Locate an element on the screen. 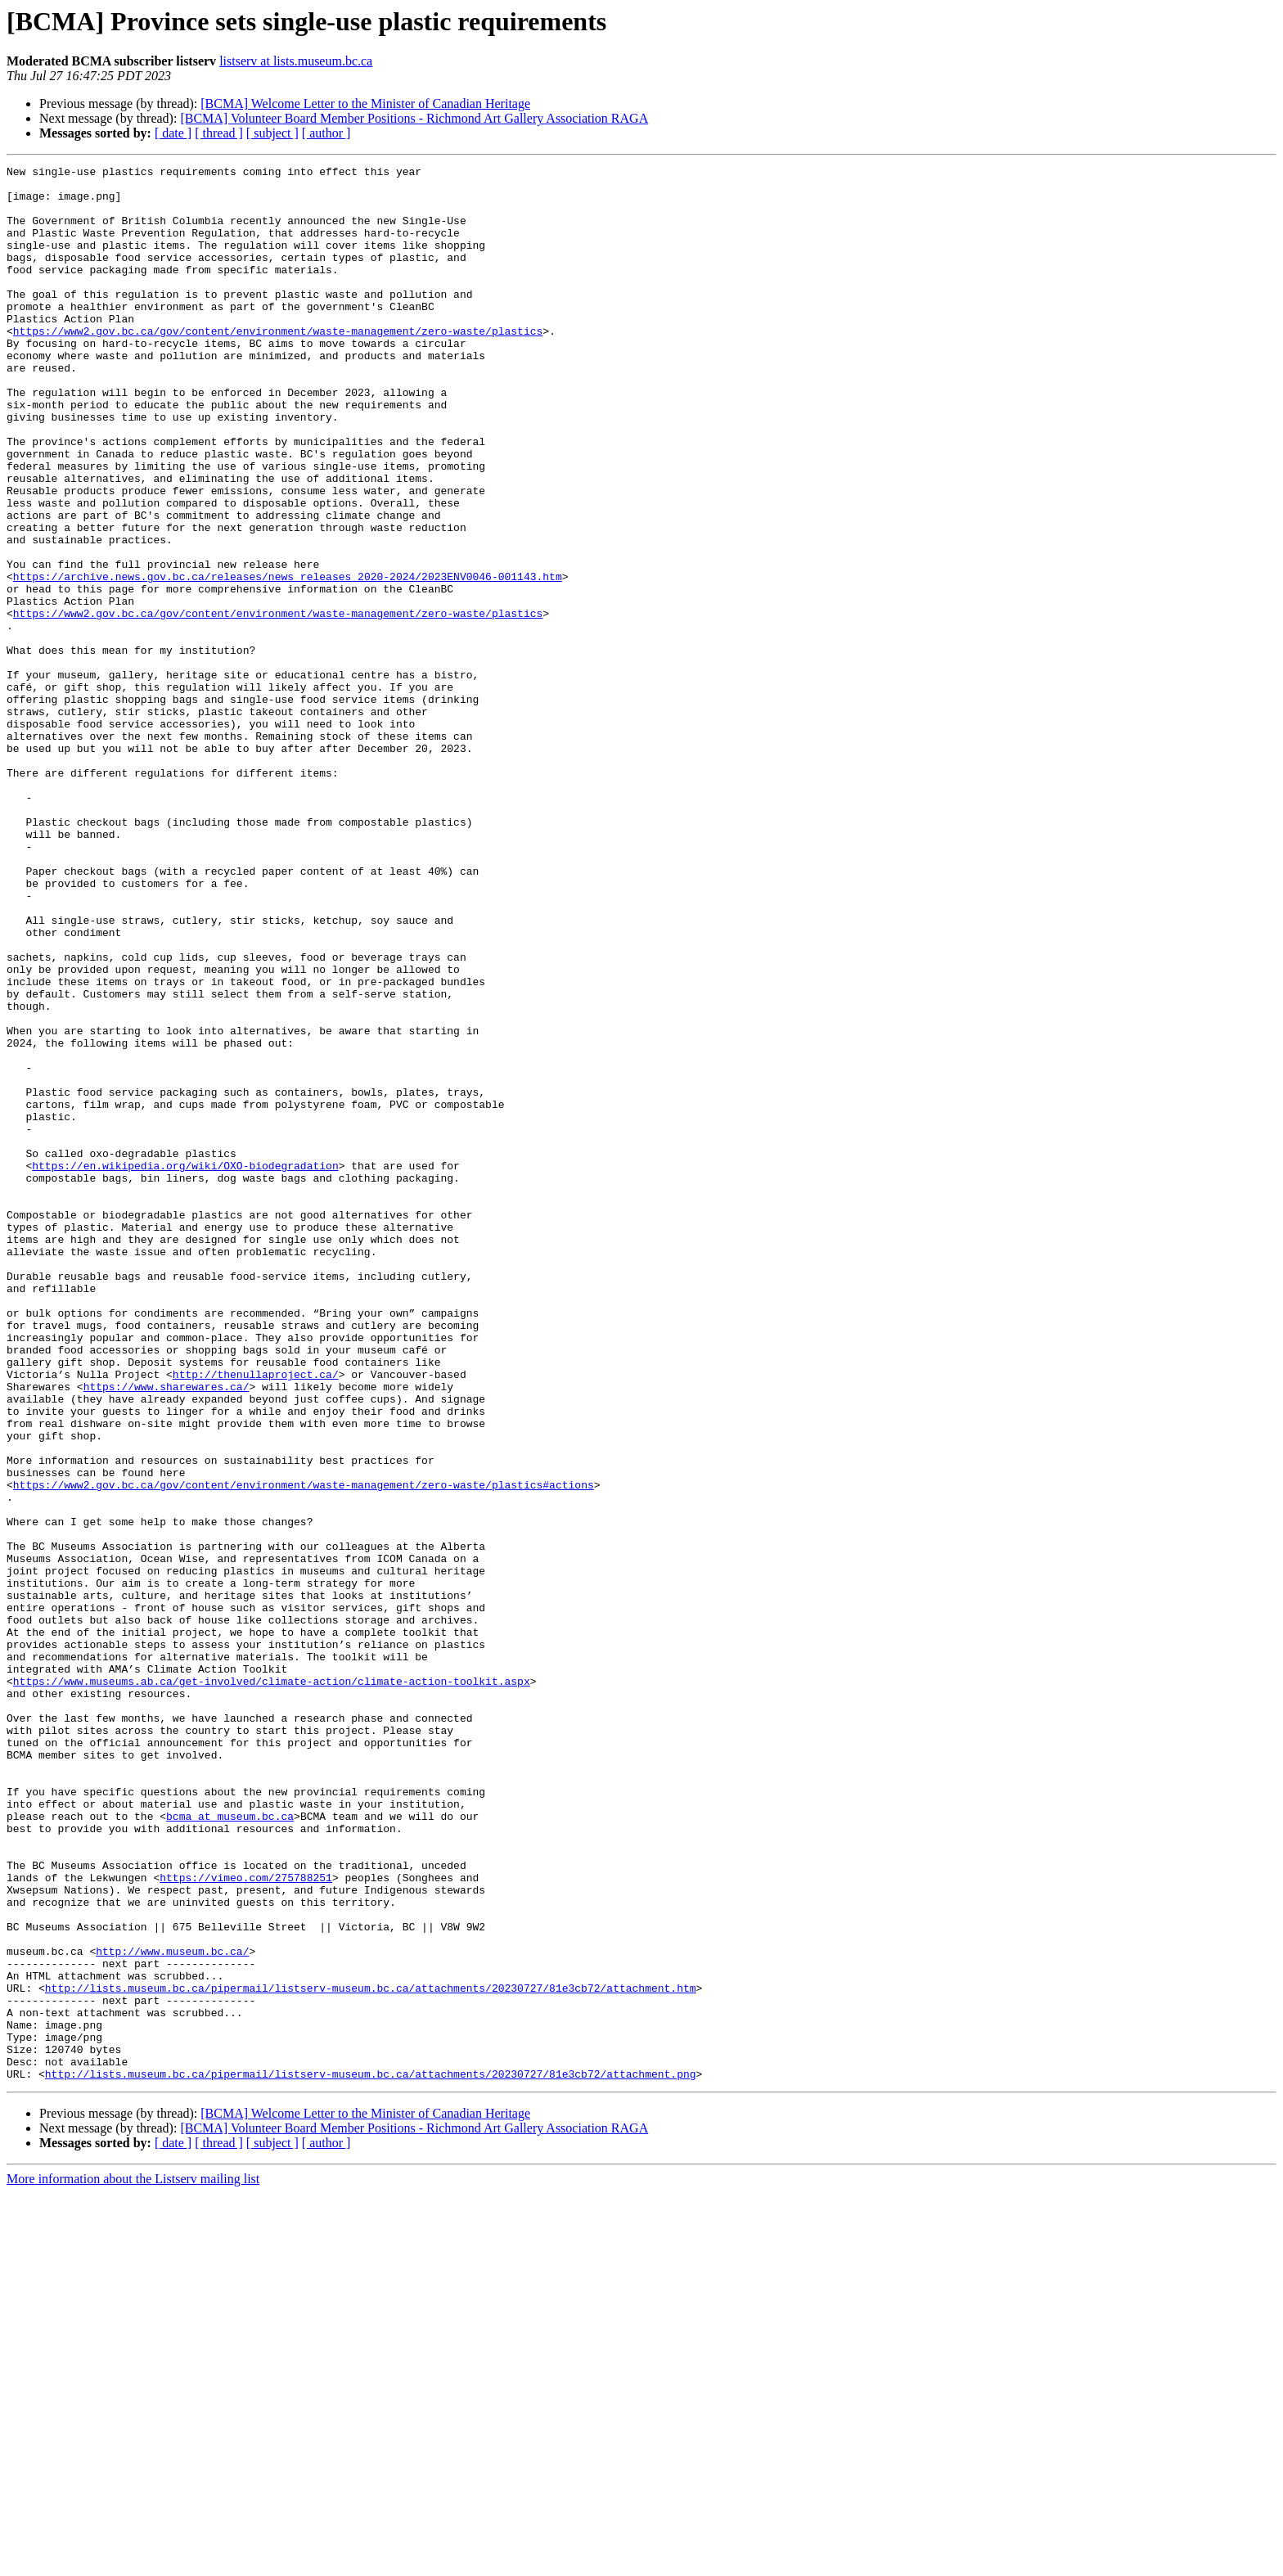 The width and height of the screenshot is (1283, 2576). [ date ] is located at coordinates (173, 133).